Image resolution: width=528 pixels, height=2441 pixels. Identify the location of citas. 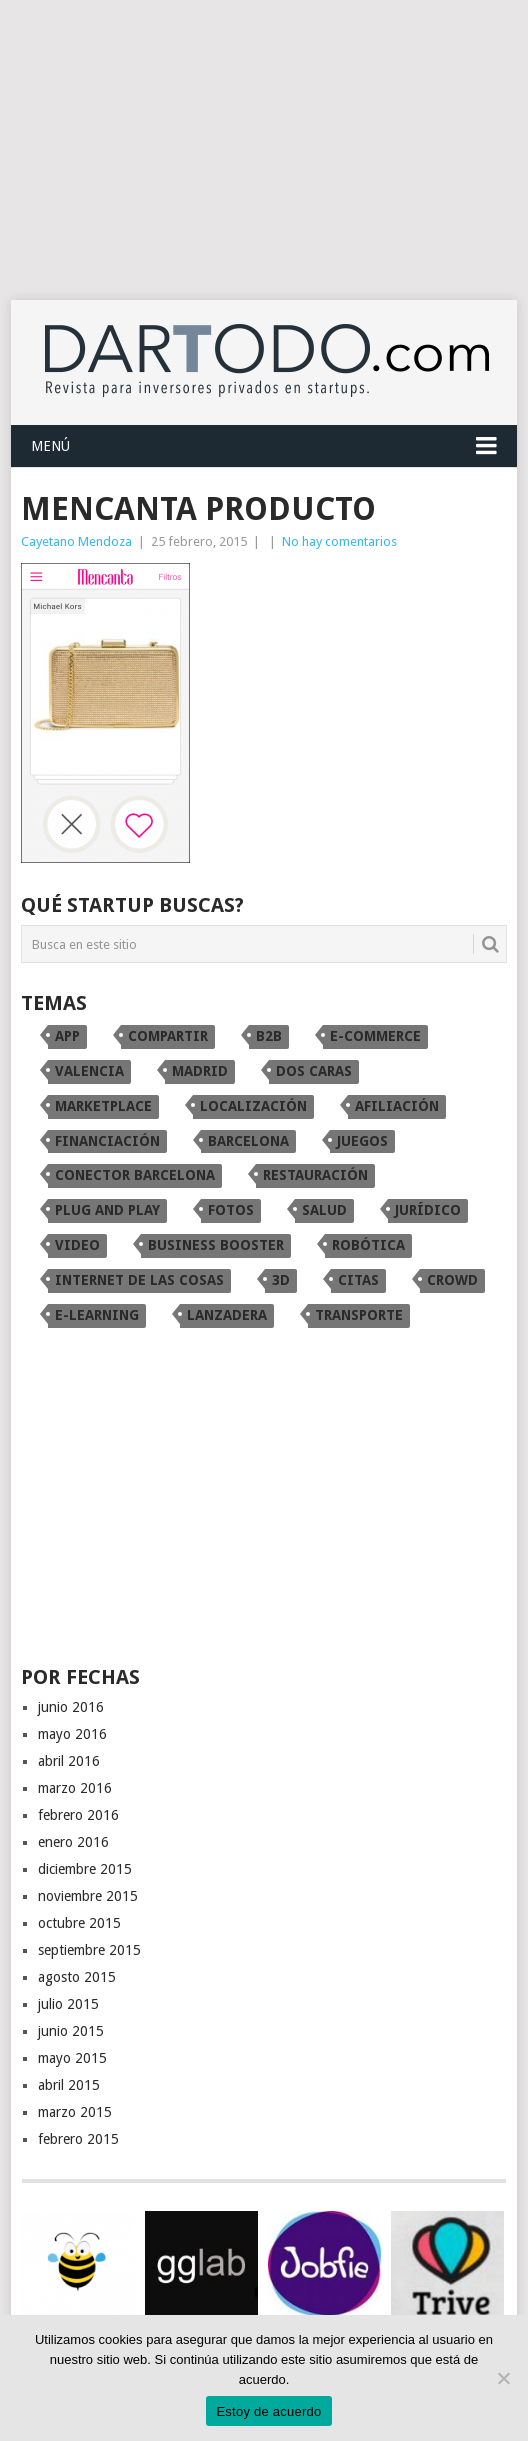
(358, 1280).